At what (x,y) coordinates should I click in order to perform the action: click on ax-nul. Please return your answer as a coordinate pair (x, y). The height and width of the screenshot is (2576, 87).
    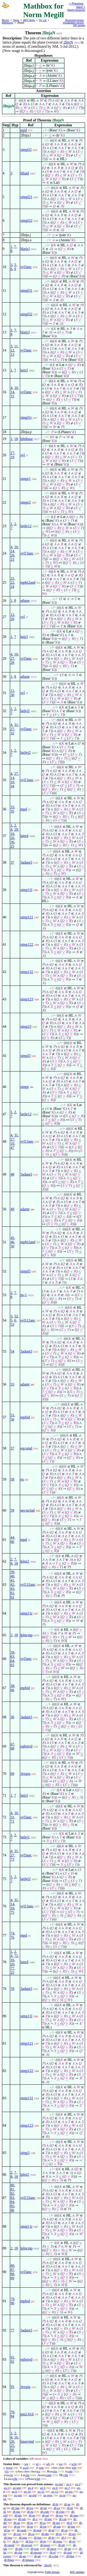
    Looking at the image, I should click on (32, 2495).